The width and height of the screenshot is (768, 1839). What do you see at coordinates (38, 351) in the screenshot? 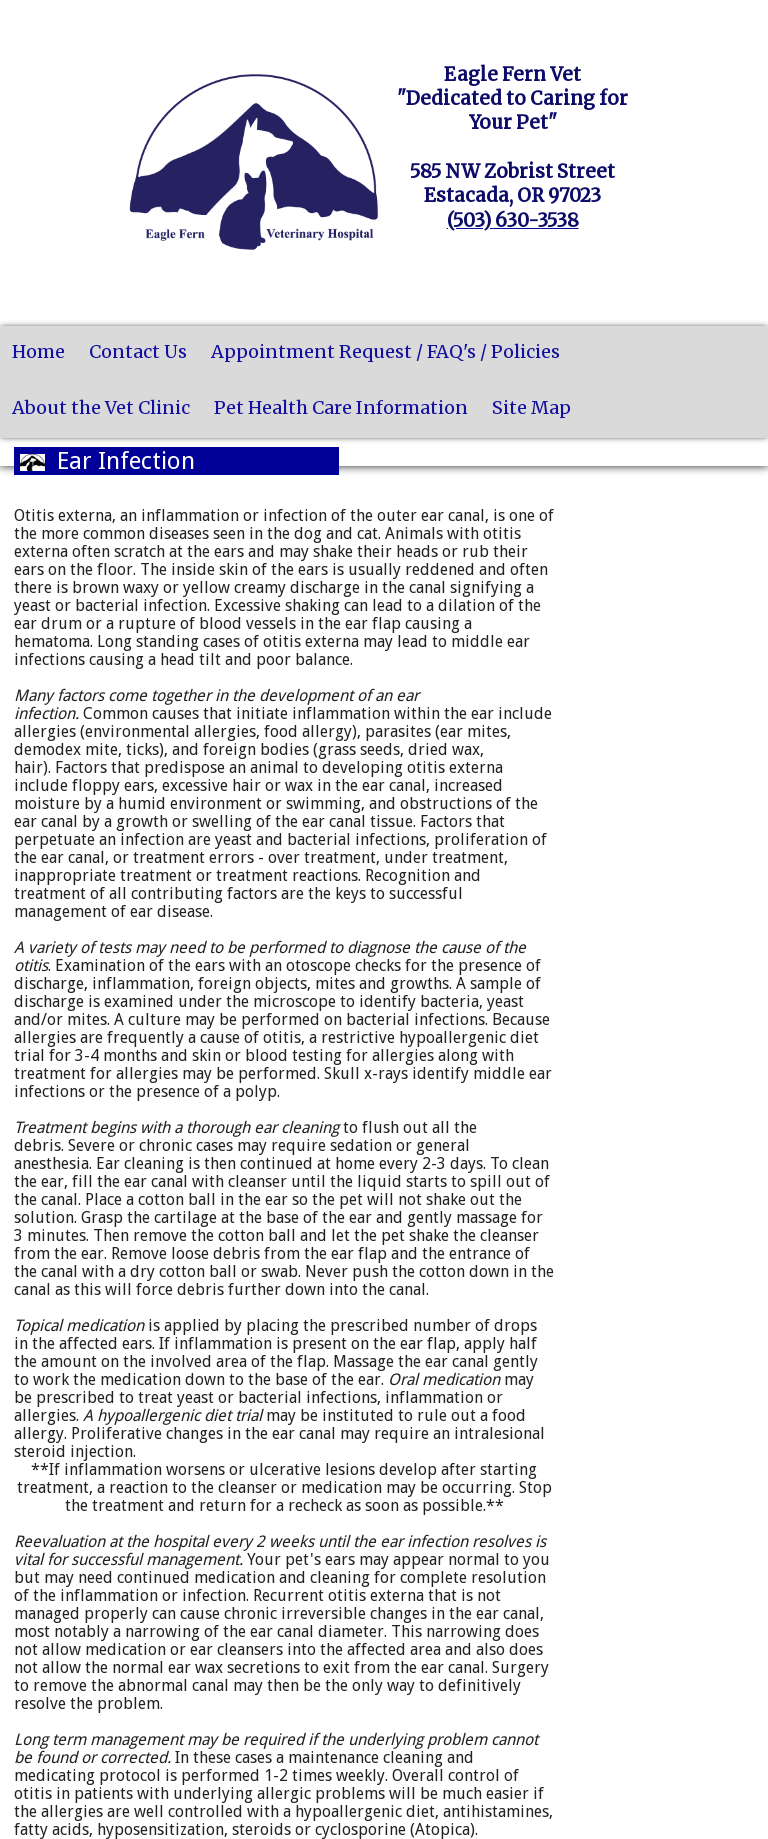
I see `Home` at bounding box center [38, 351].